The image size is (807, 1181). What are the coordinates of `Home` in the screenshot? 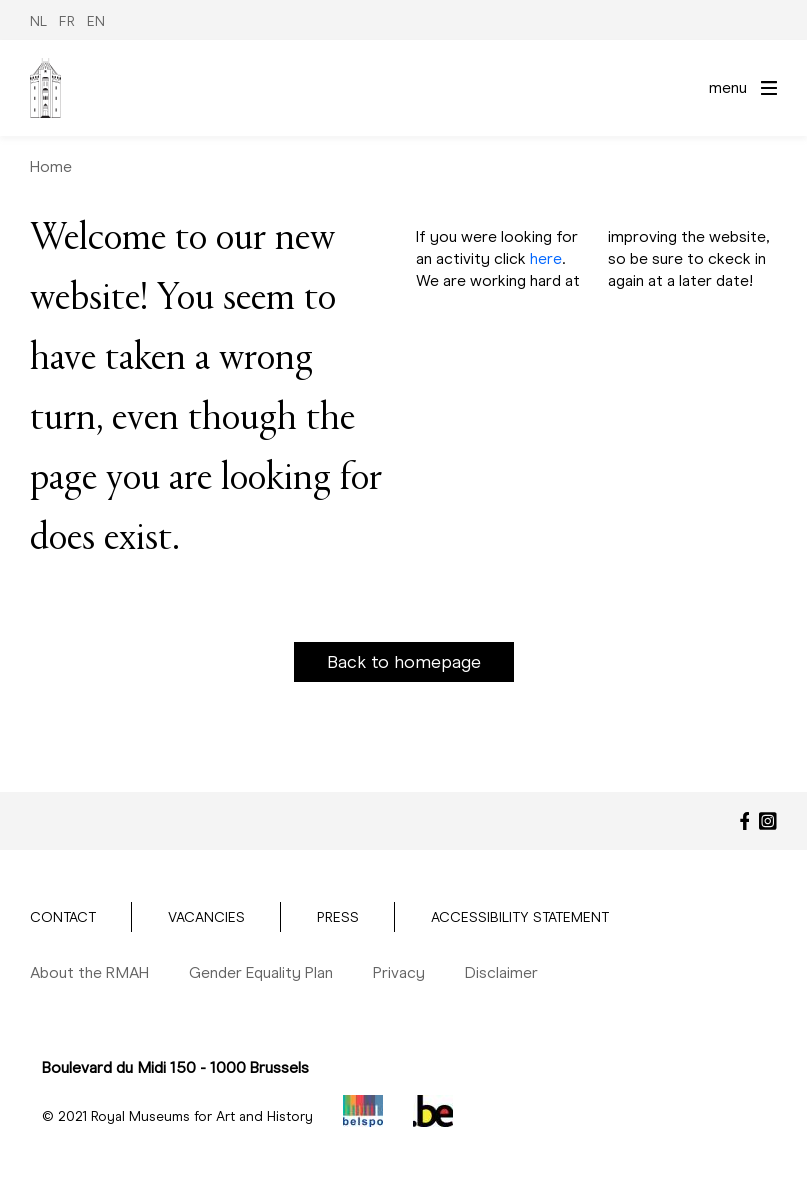 It's located at (51, 166).